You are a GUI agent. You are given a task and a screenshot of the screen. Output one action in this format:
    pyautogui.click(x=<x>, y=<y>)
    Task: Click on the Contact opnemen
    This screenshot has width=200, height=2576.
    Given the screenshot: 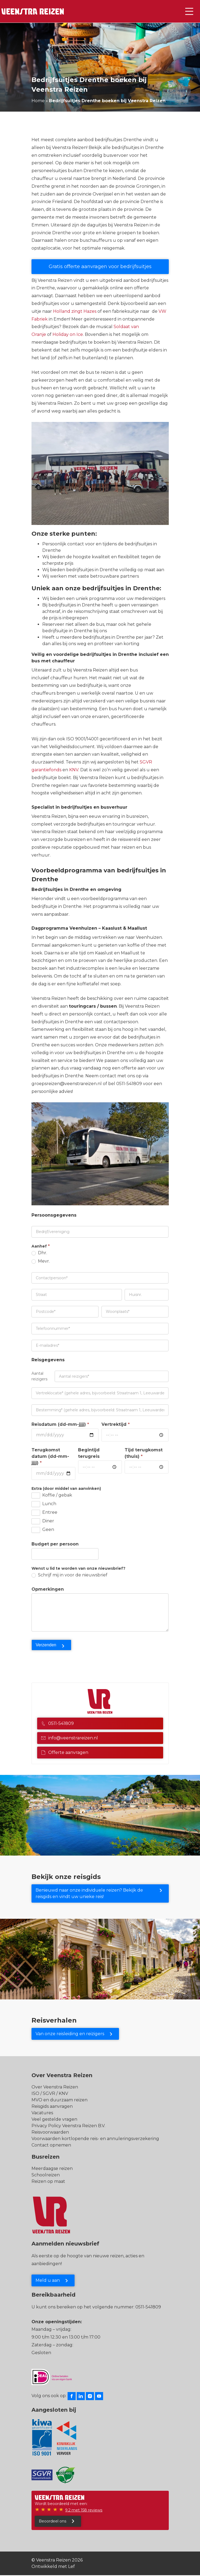 What is the action you would take?
    pyautogui.click(x=51, y=2145)
    